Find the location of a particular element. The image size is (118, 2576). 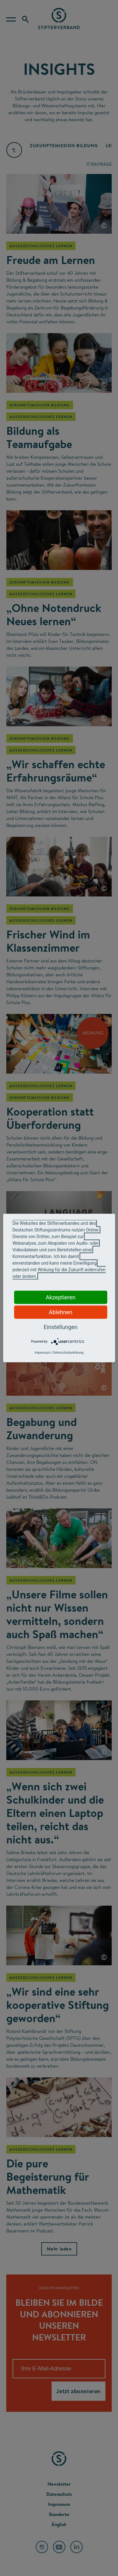

Datenschutzerklärung is located at coordinates (68, 1352).